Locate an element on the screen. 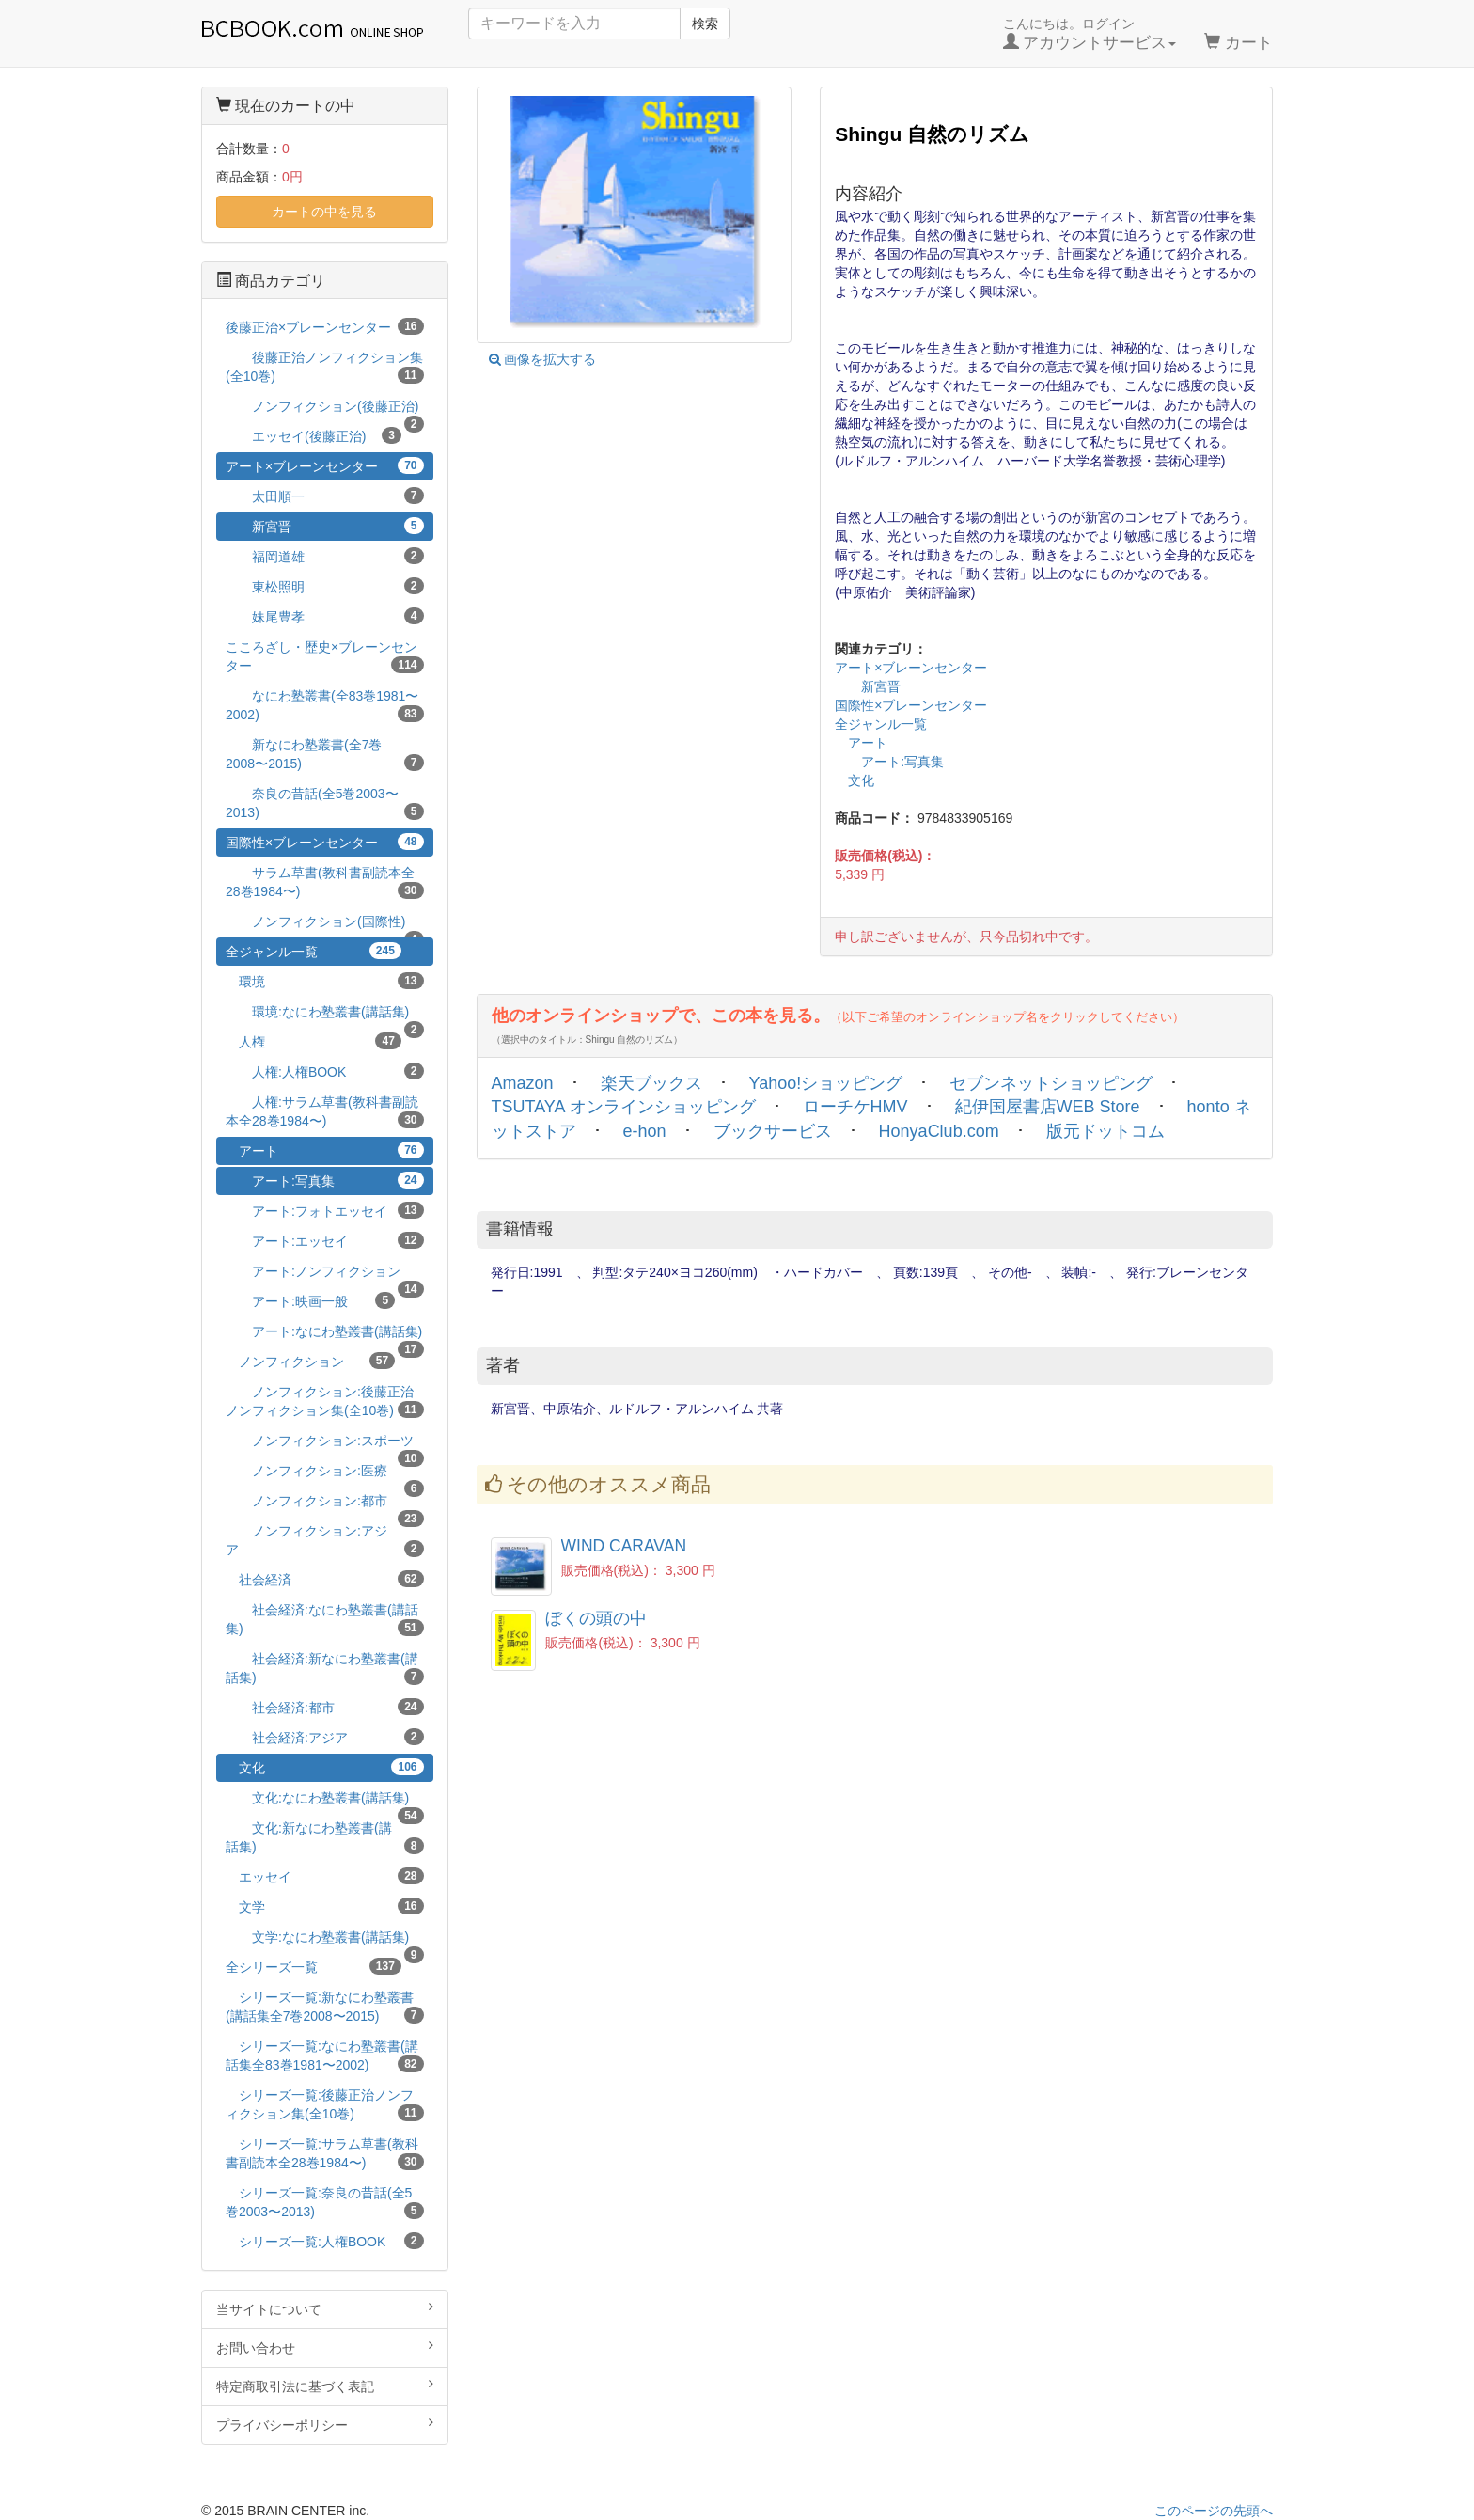  こんにちは。ログイン is located at coordinates (1090, 34).